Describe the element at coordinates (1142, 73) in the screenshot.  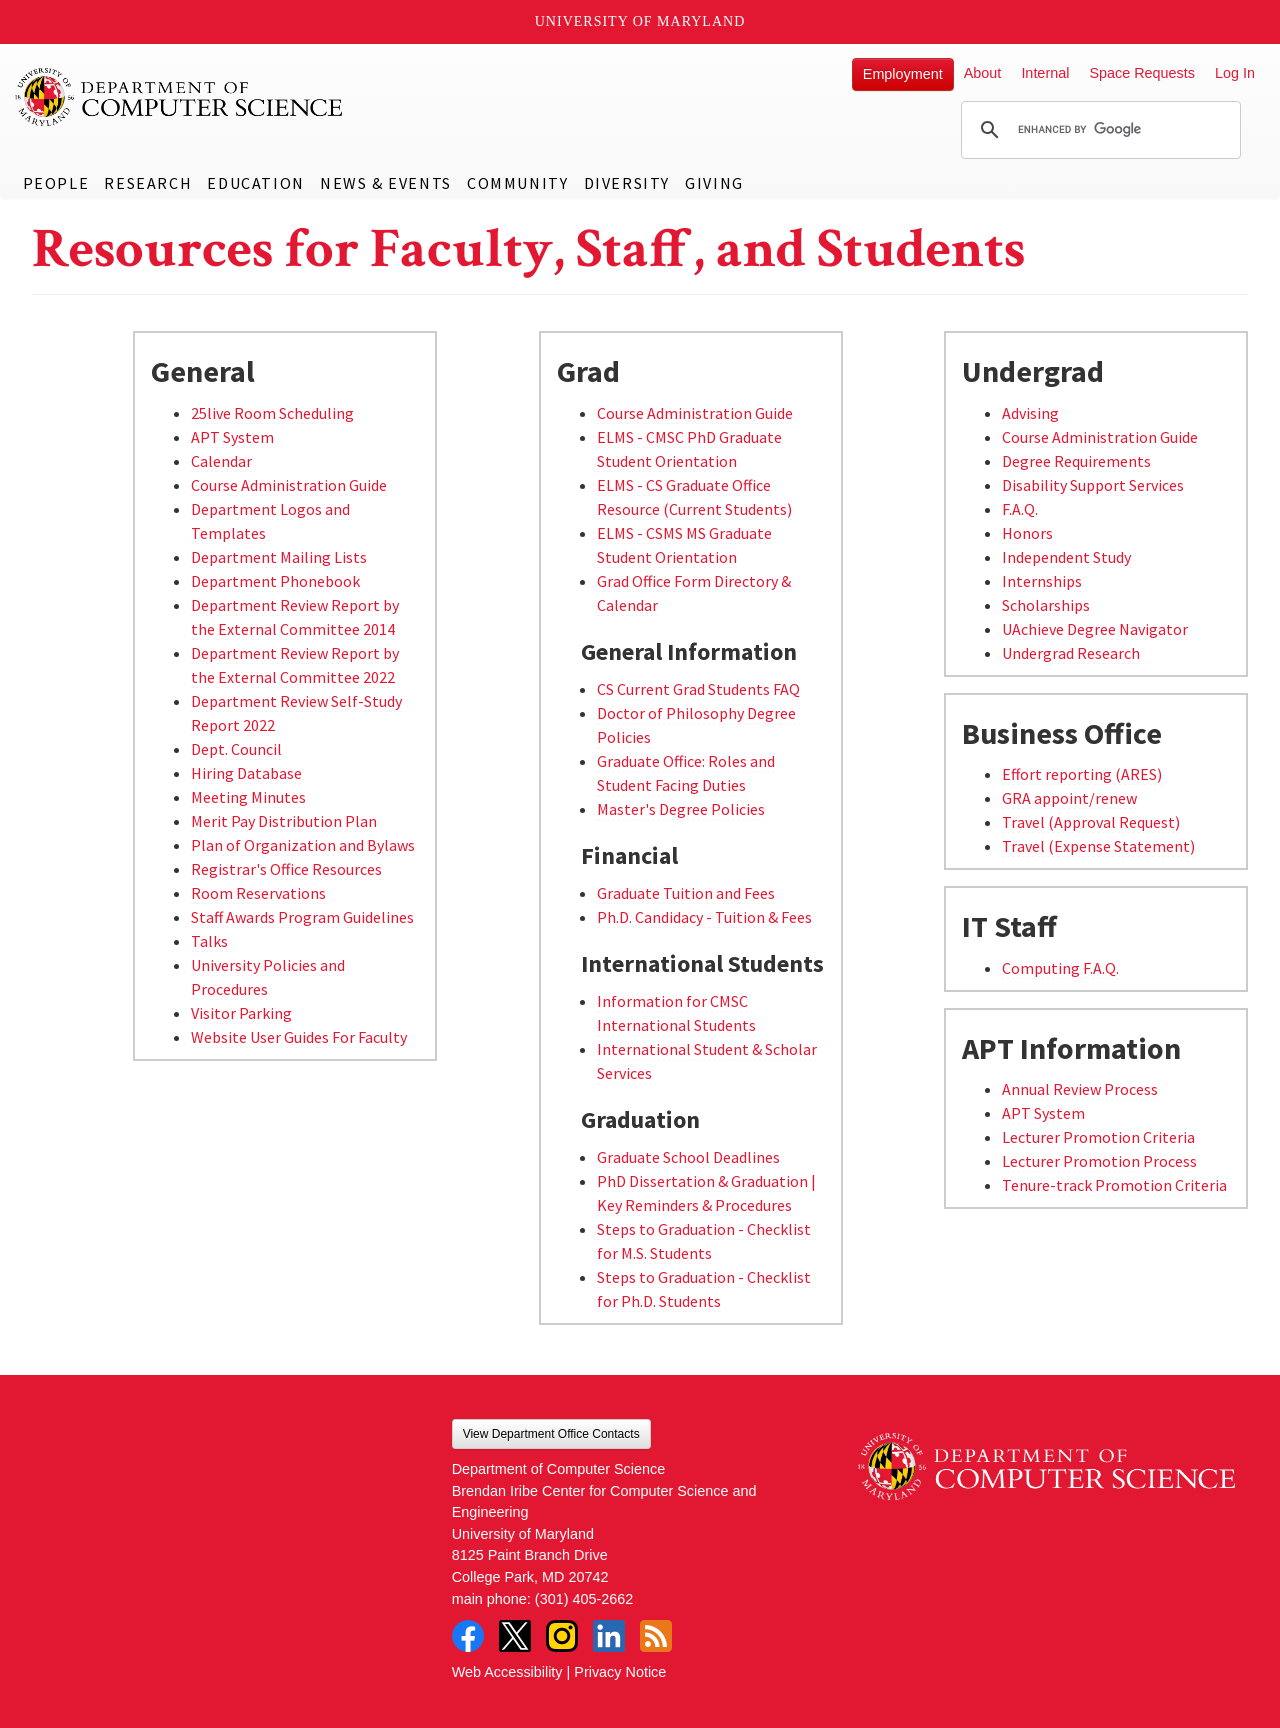
I see `Space Requests` at that location.